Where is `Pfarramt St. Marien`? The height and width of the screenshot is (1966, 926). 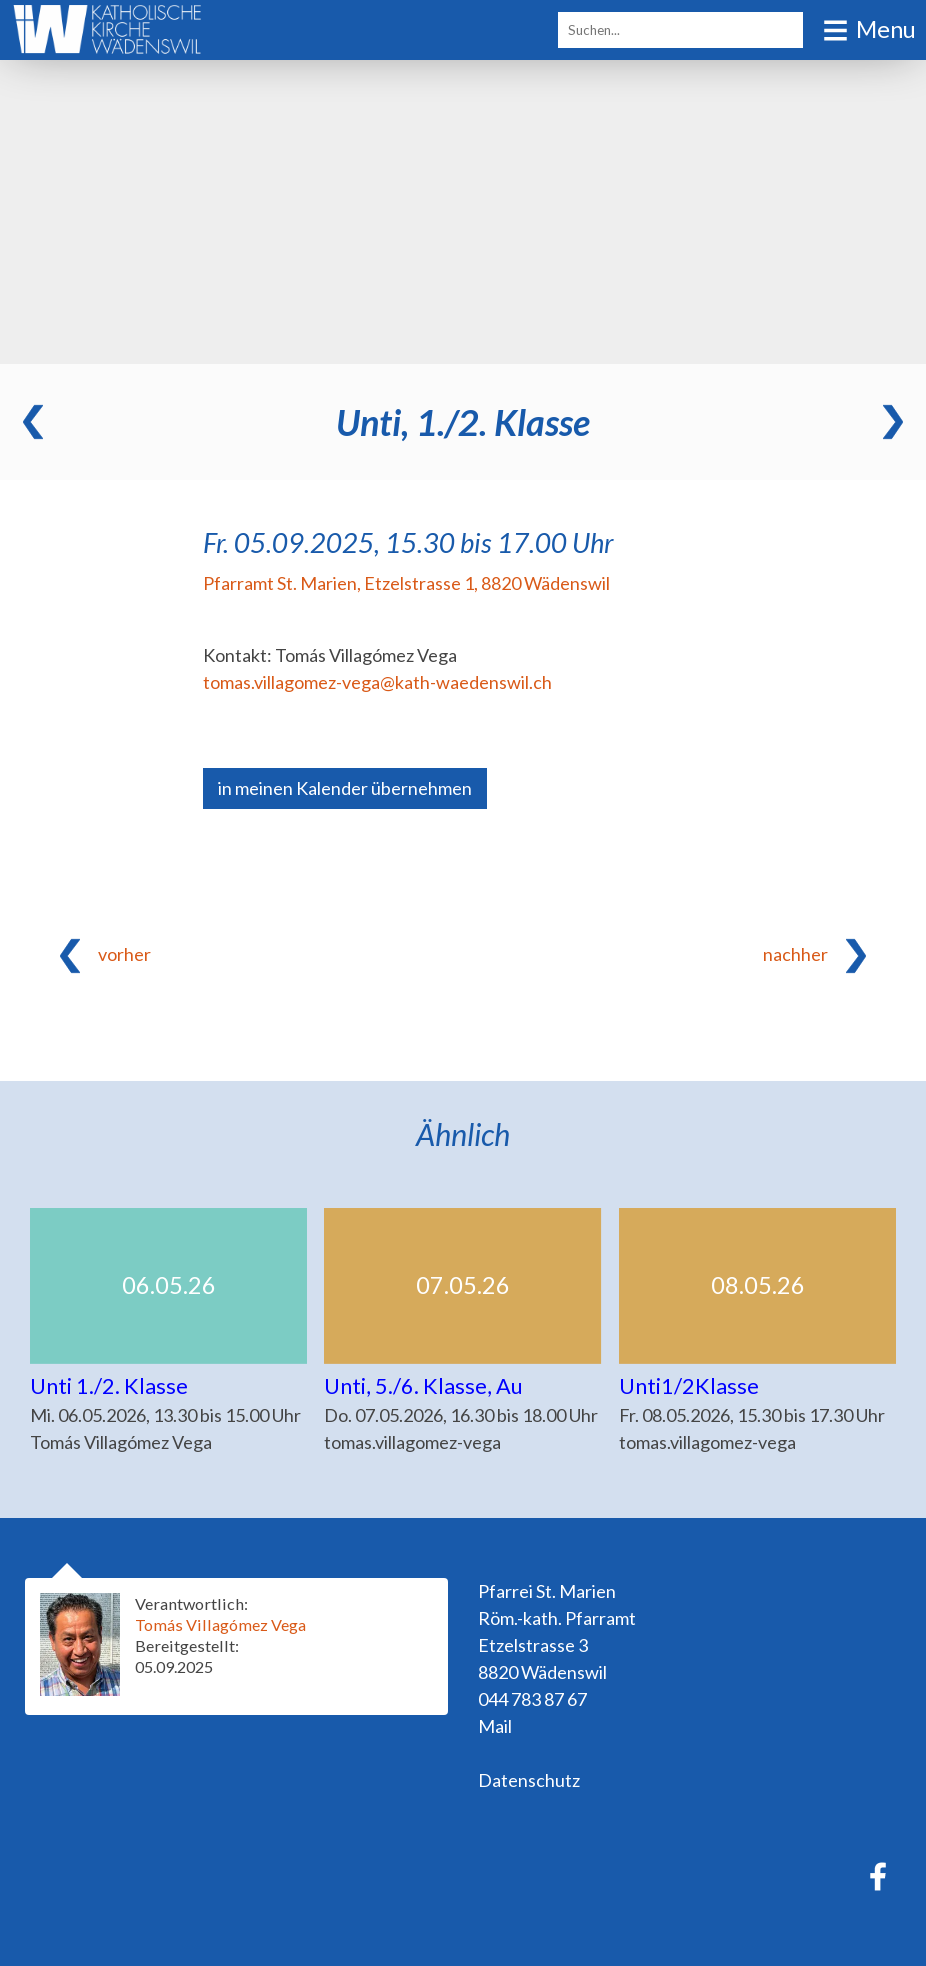 Pfarramt St. Marien is located at coordinates (406, 583).